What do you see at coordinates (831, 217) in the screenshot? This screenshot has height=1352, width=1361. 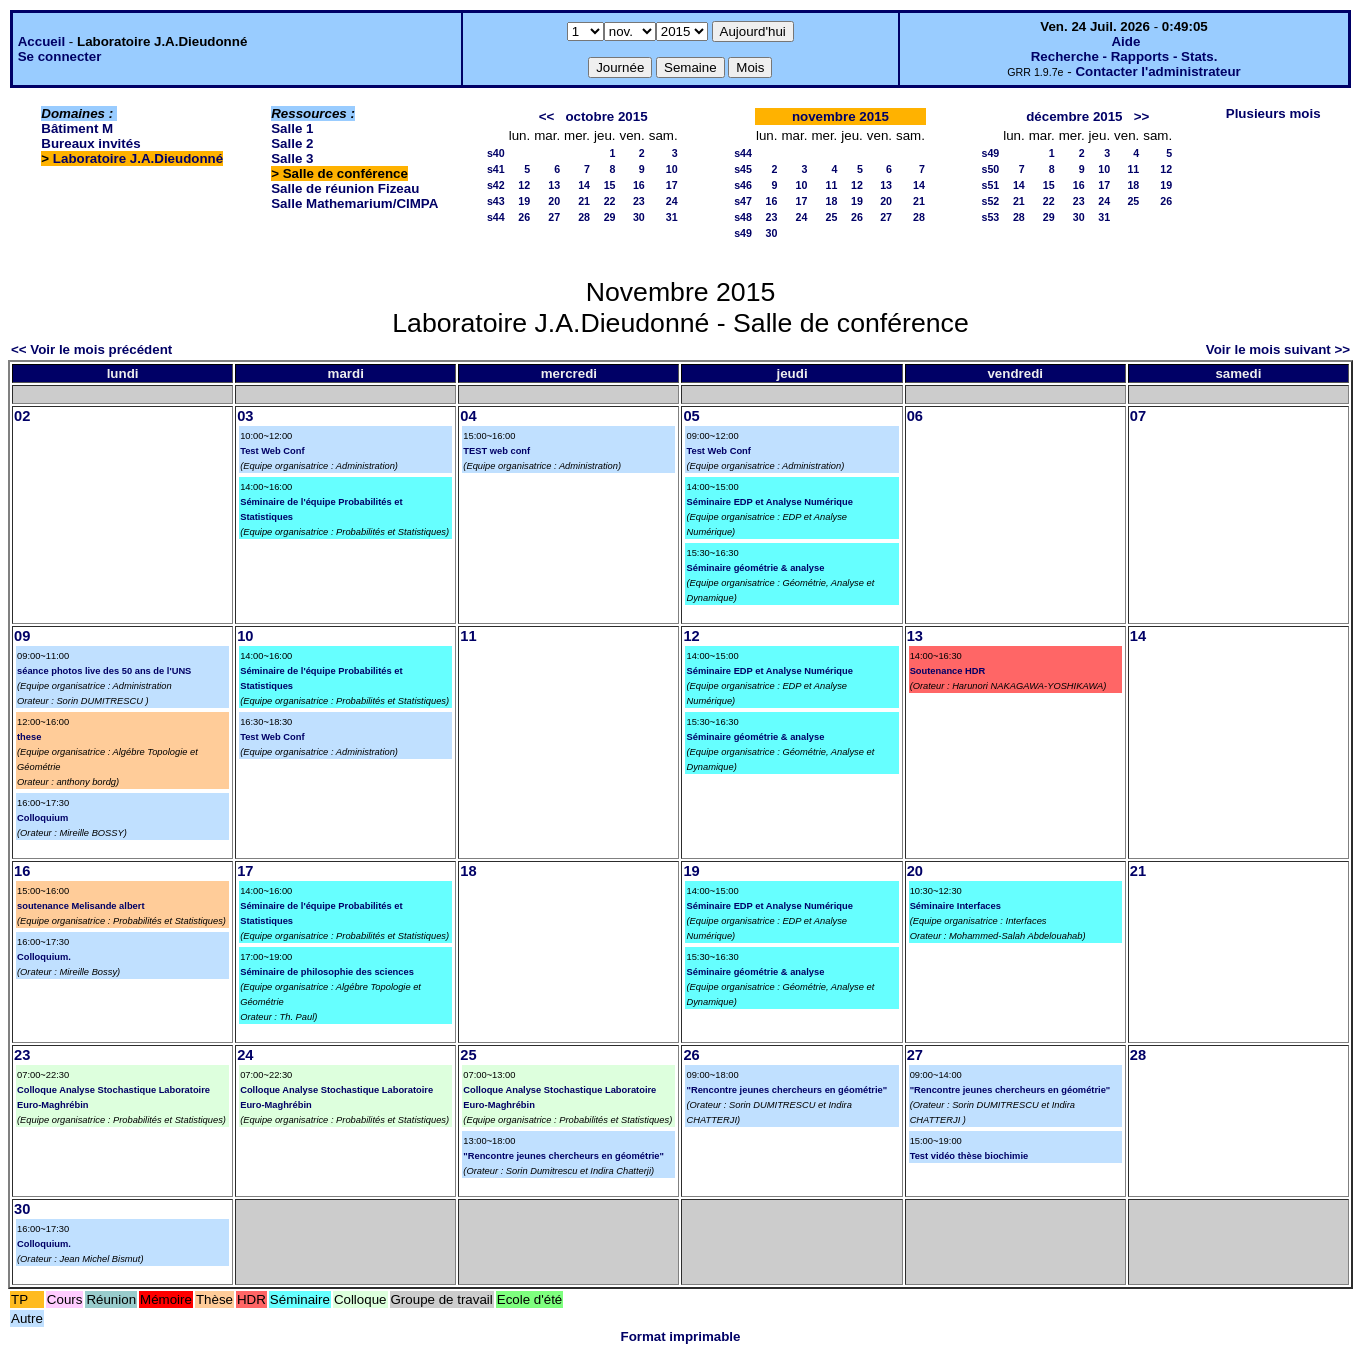 I see `25` at bounding box center [831, 217].